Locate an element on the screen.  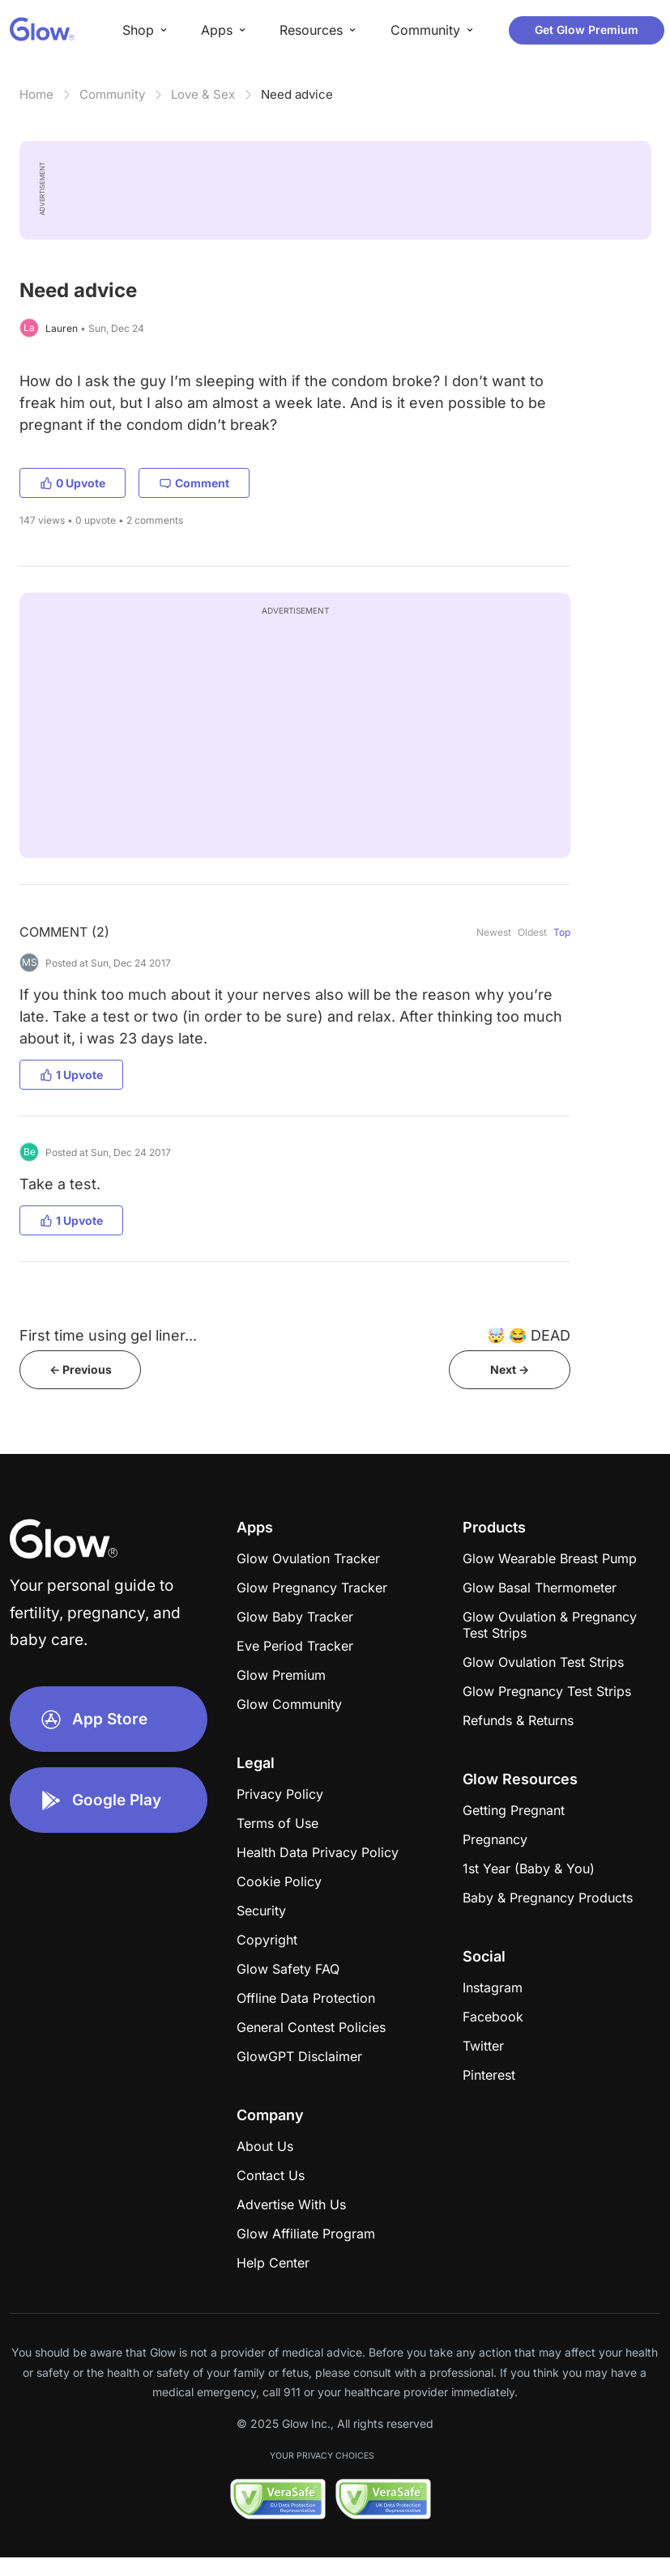
Need advice is located at coordinates (297, 94).